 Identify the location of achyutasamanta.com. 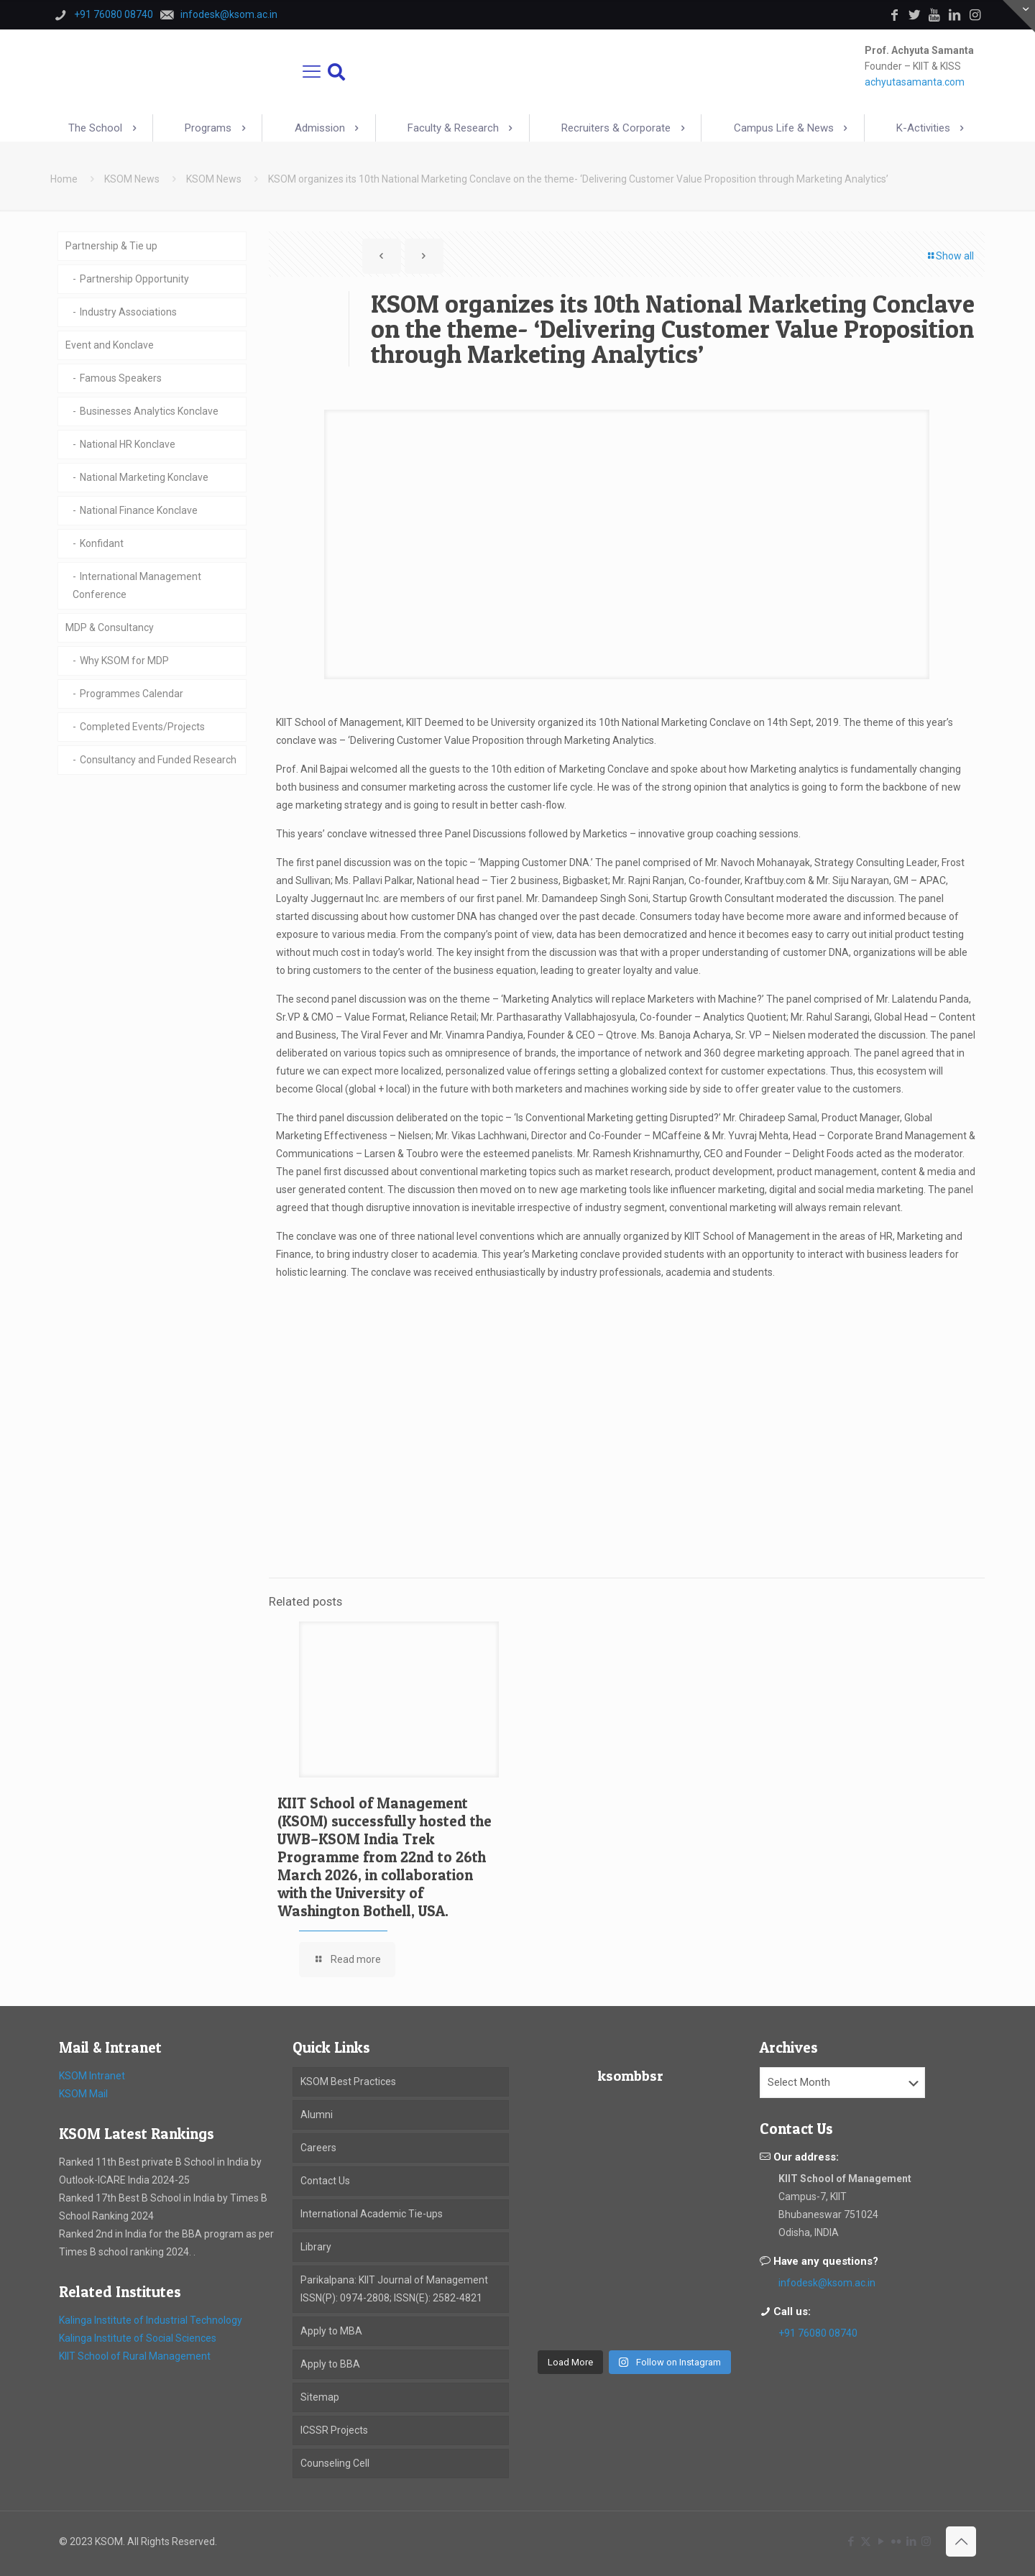
(915, 82).